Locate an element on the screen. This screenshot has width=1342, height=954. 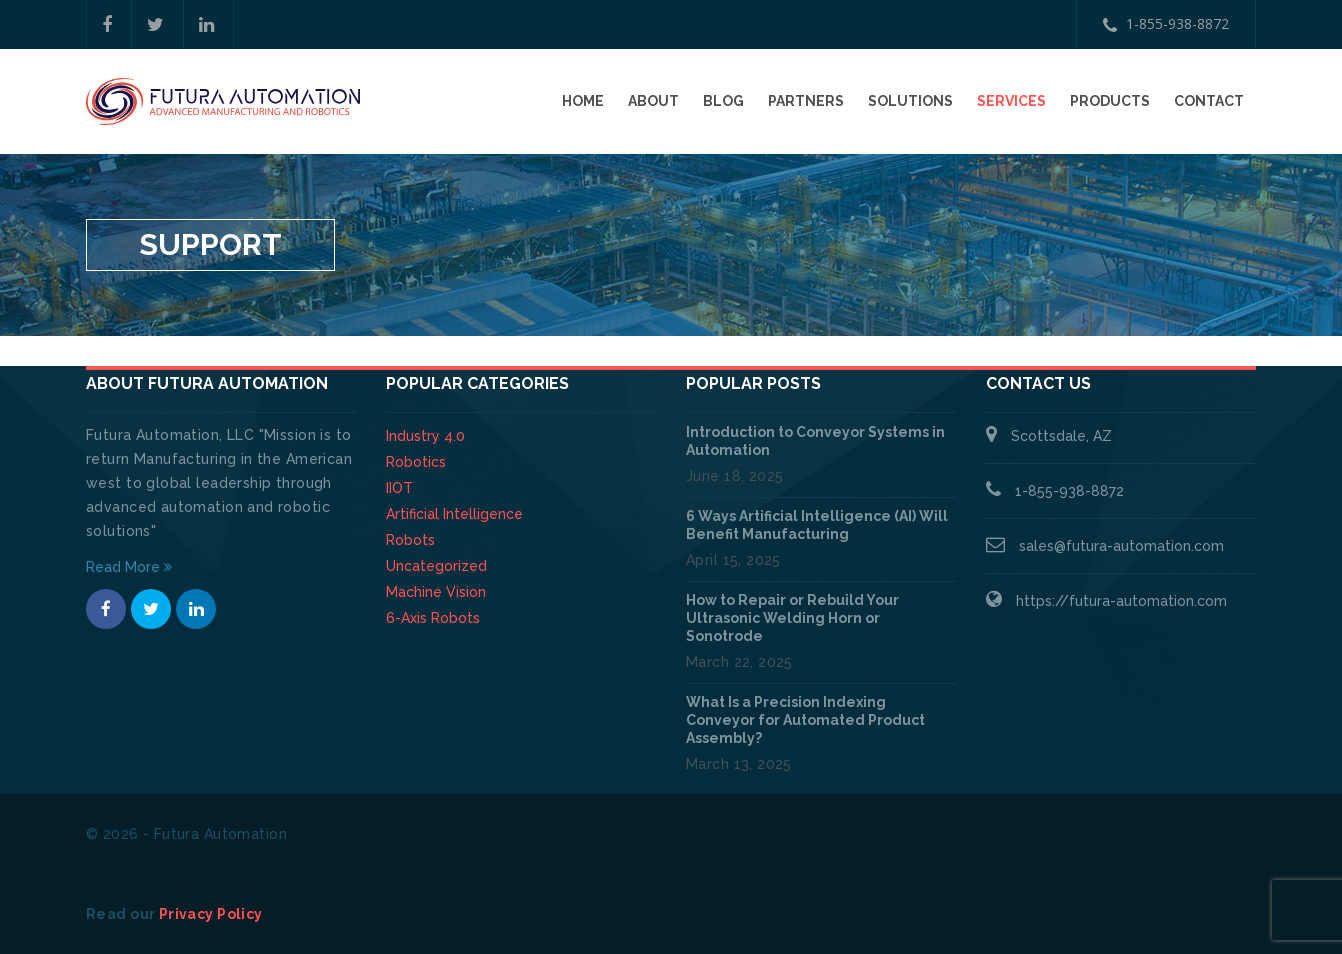
Artificial Intelligence is located at coordinates (454, 514).